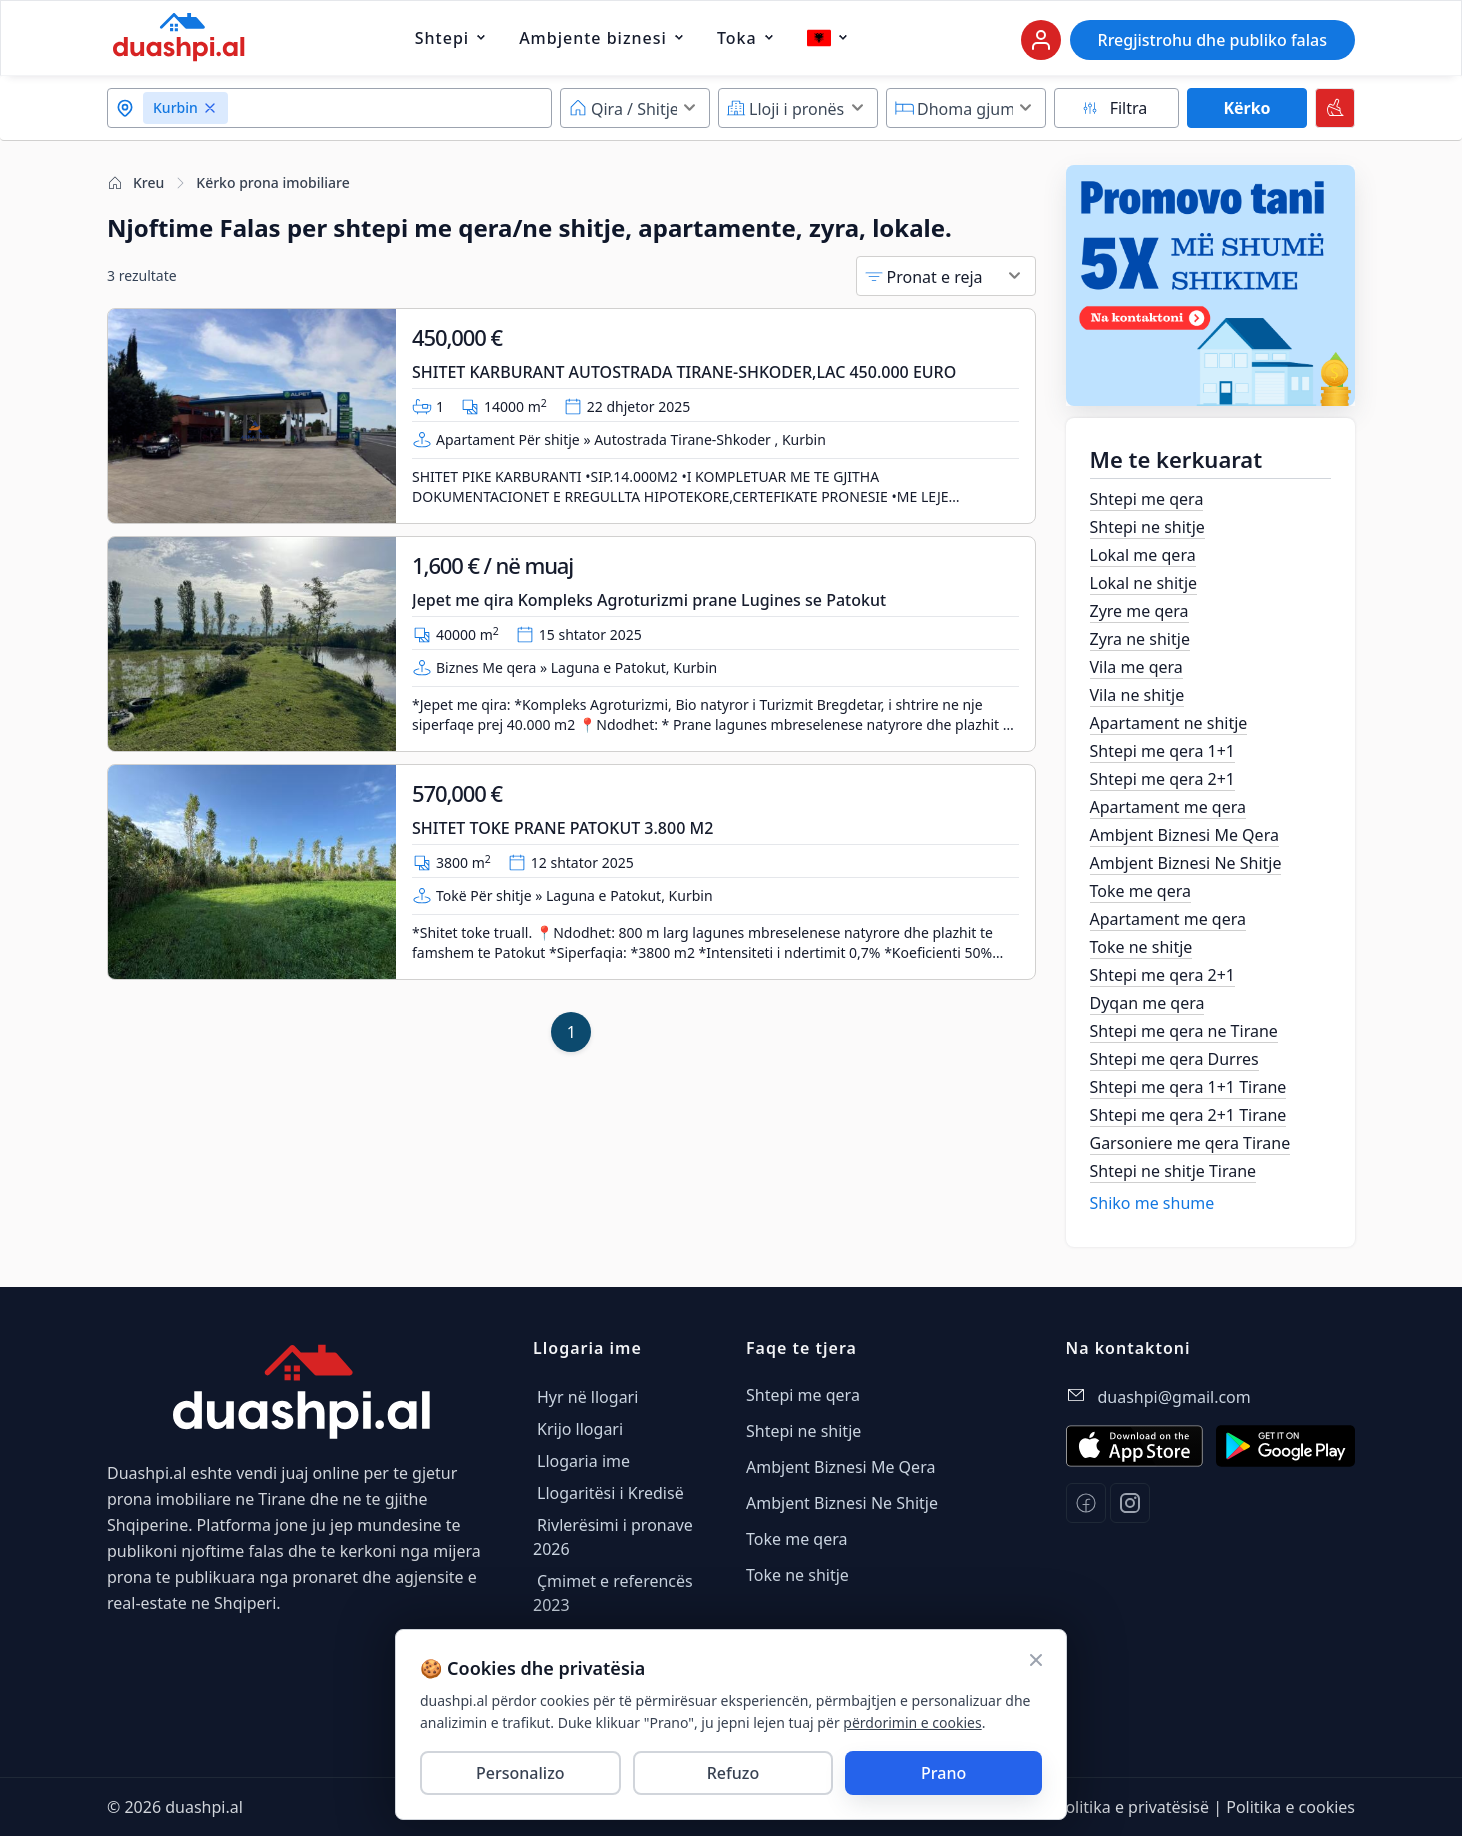 This screenshot has width=1462, height=1836. I want to click on Toke ne shitje, so click(1141, 947).